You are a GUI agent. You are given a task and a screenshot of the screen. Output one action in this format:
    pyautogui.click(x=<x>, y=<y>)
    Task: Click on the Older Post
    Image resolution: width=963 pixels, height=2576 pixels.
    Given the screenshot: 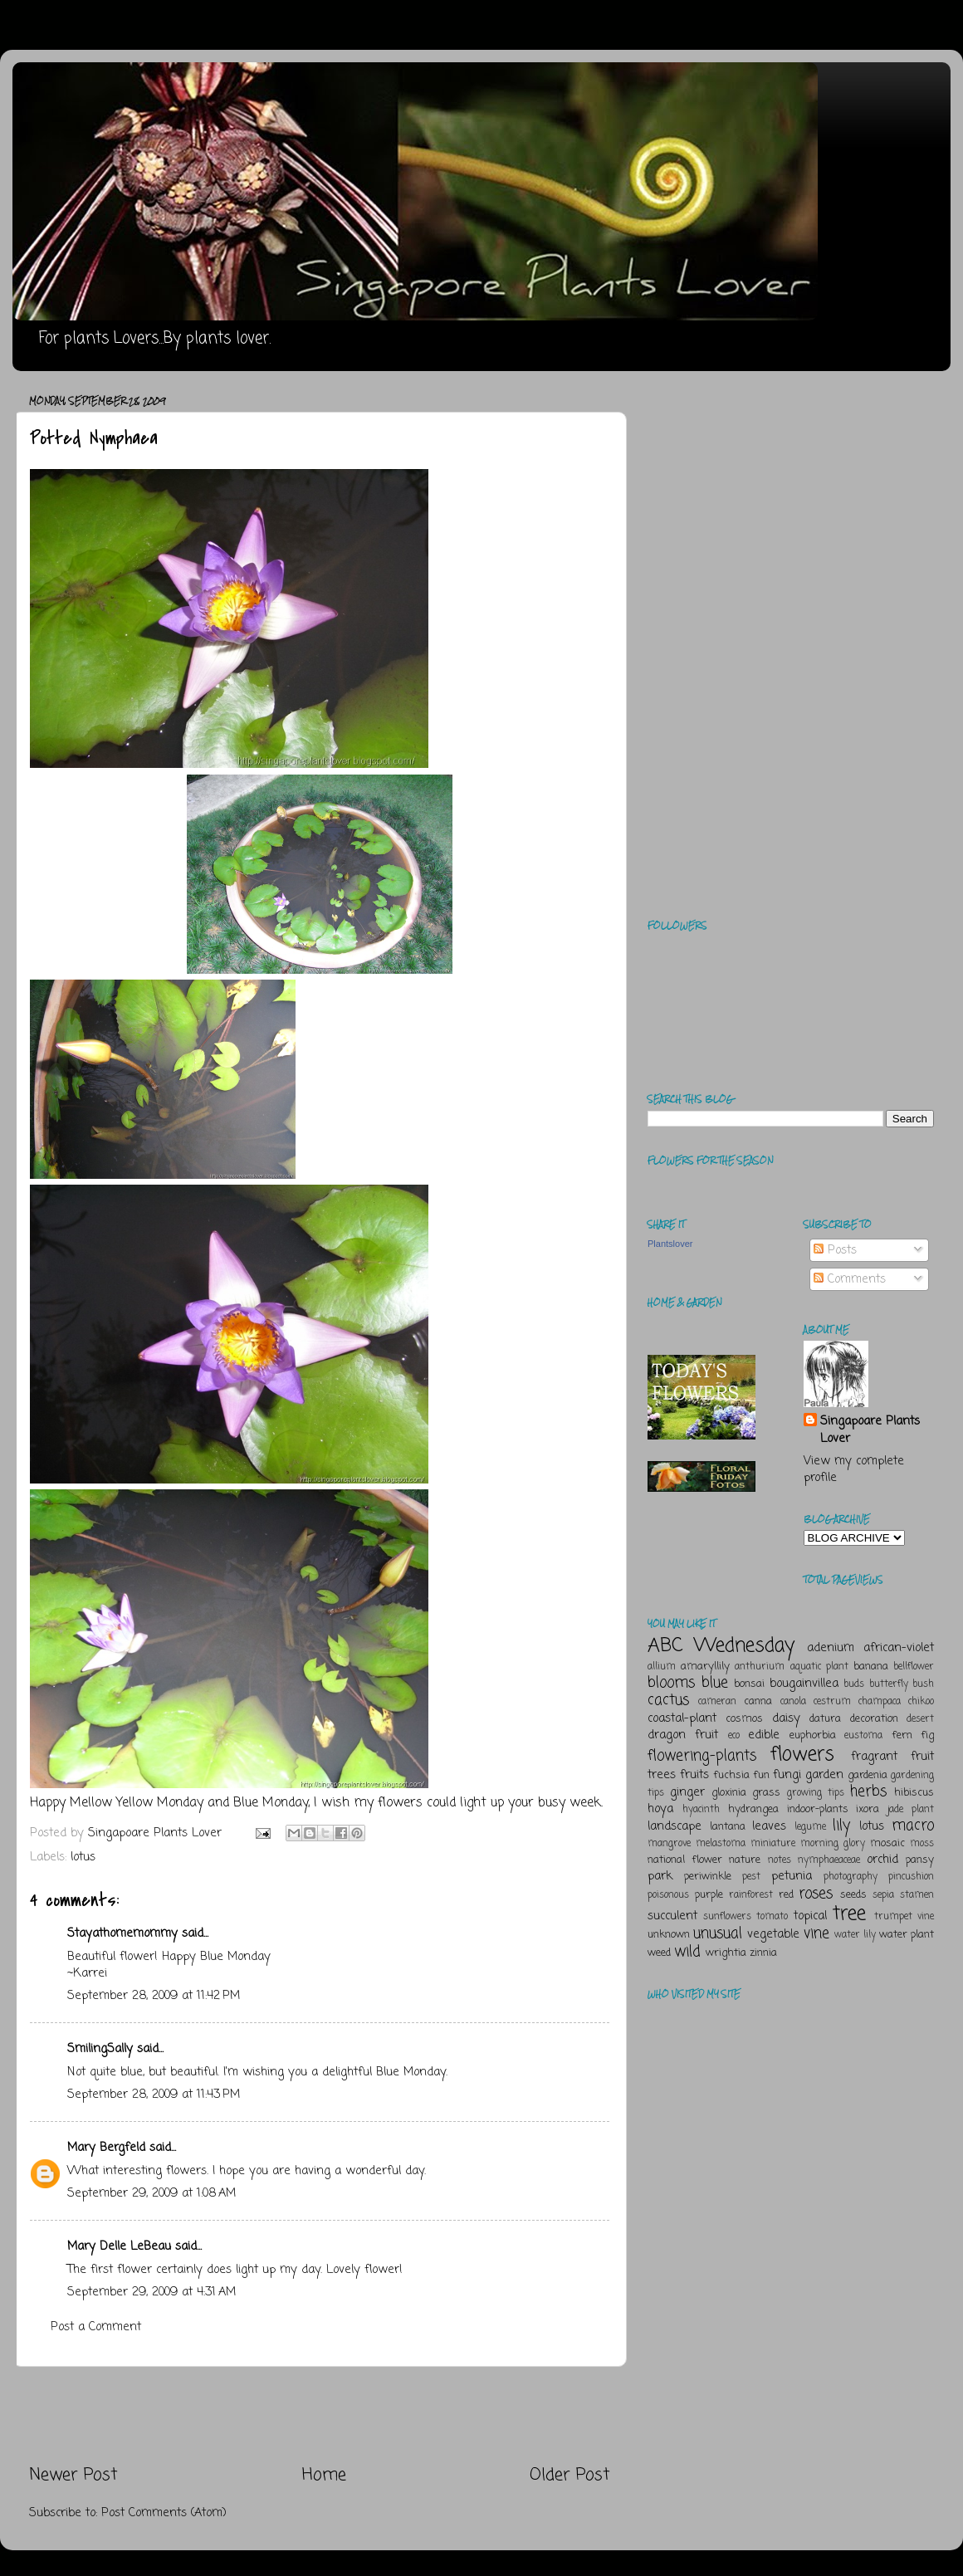 What is the action you would take?
    pyautogui.click(x=570, y=2475)
    